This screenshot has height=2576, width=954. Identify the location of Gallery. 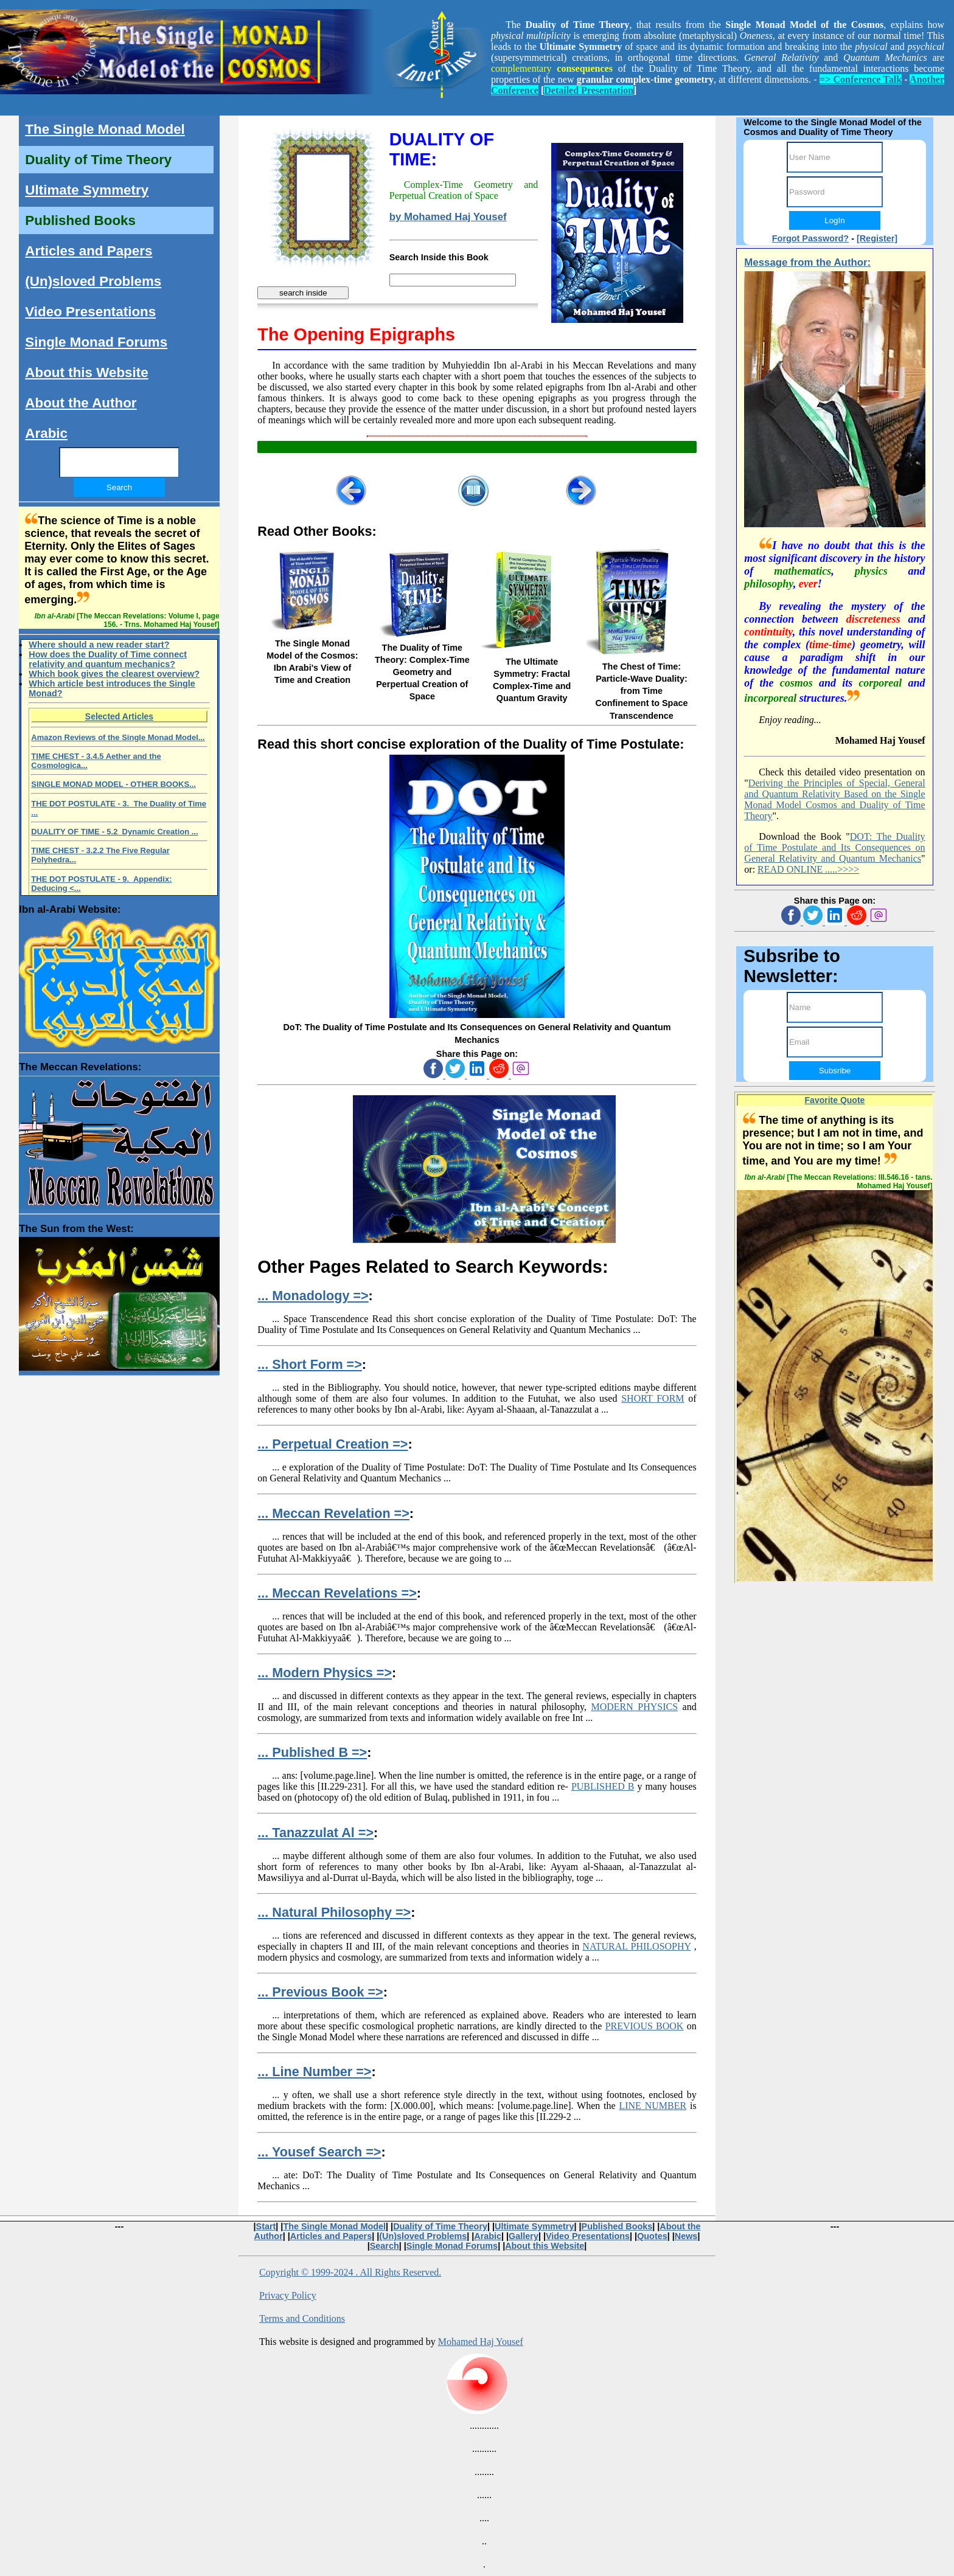
(523, 2236).